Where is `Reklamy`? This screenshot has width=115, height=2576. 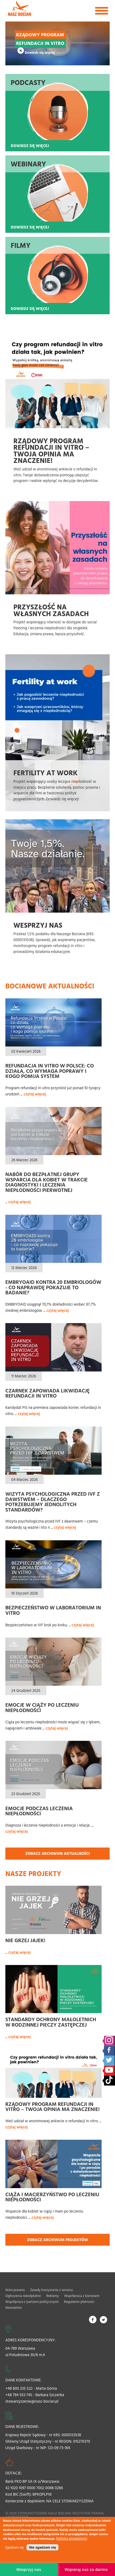 Reklamy is located at coordinates (52, 2295).